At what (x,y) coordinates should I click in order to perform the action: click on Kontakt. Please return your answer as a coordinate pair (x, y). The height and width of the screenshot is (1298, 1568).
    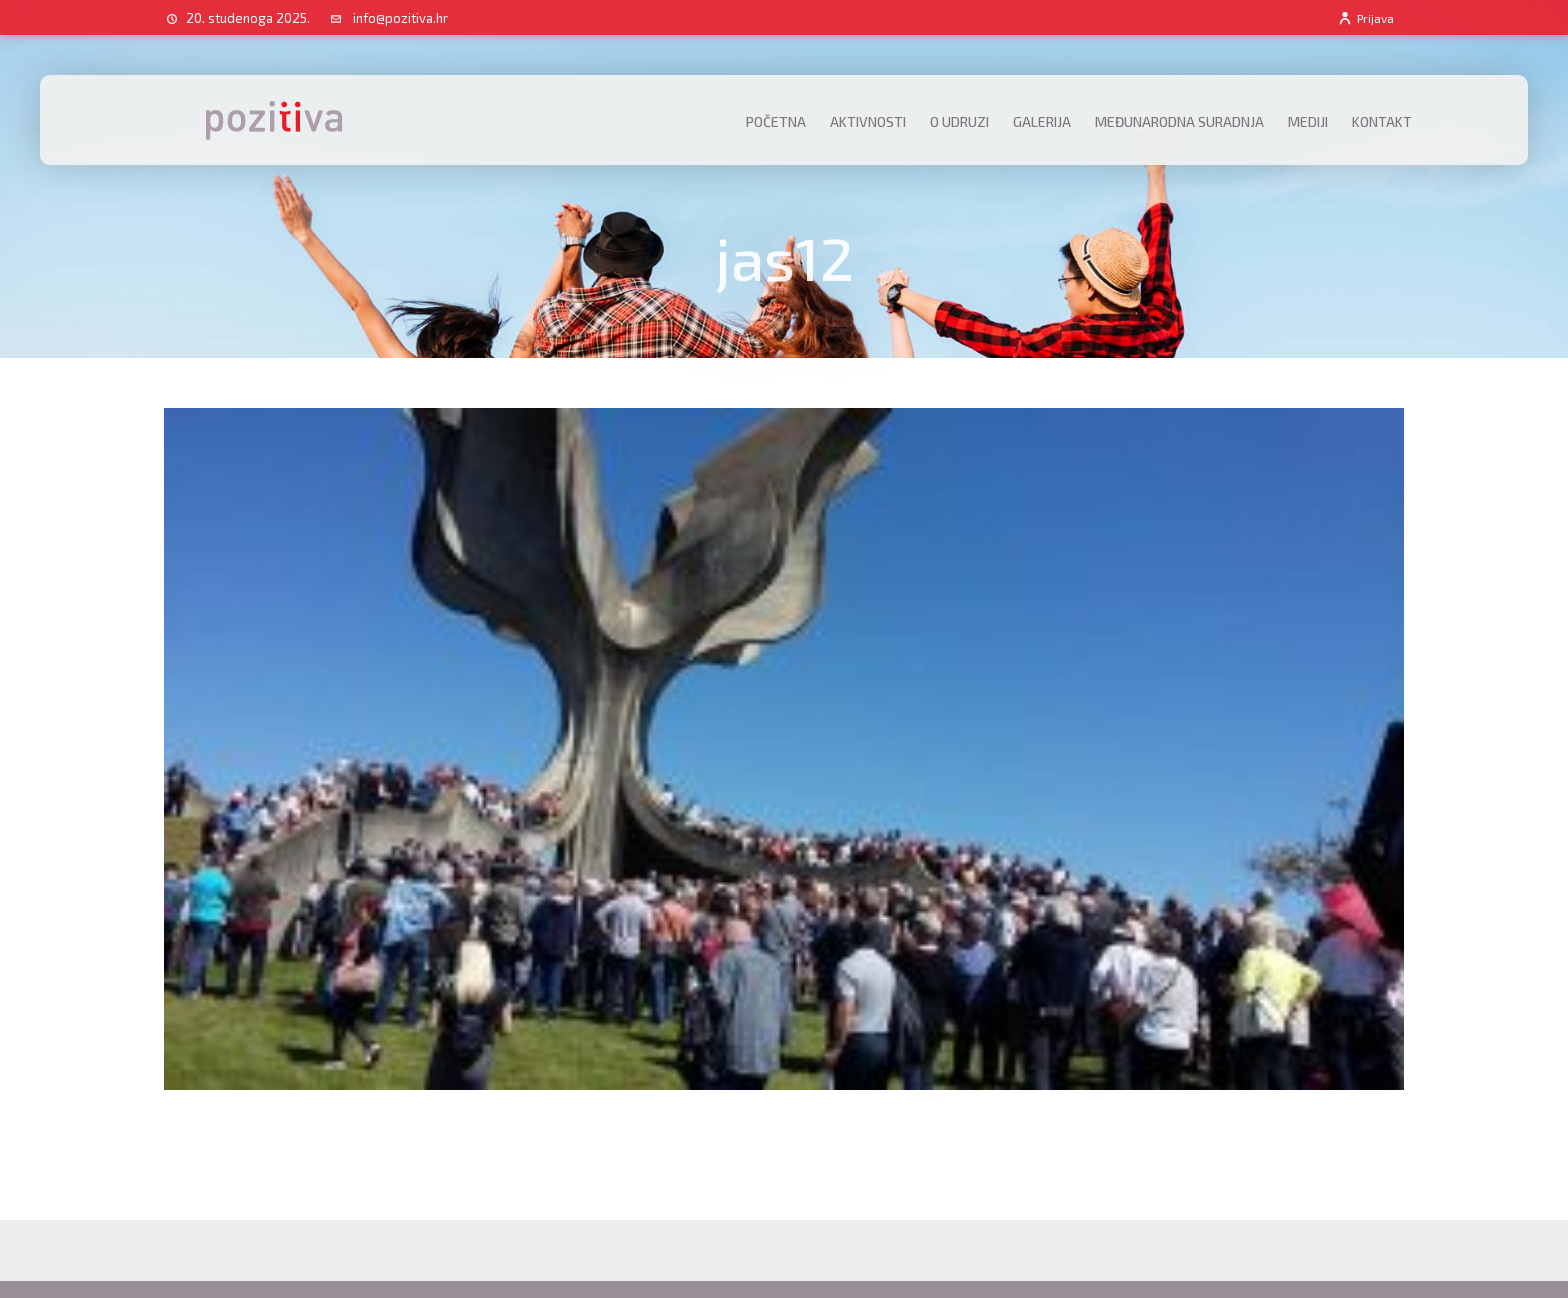
    Looking at the image, I should click on (1382, 121).